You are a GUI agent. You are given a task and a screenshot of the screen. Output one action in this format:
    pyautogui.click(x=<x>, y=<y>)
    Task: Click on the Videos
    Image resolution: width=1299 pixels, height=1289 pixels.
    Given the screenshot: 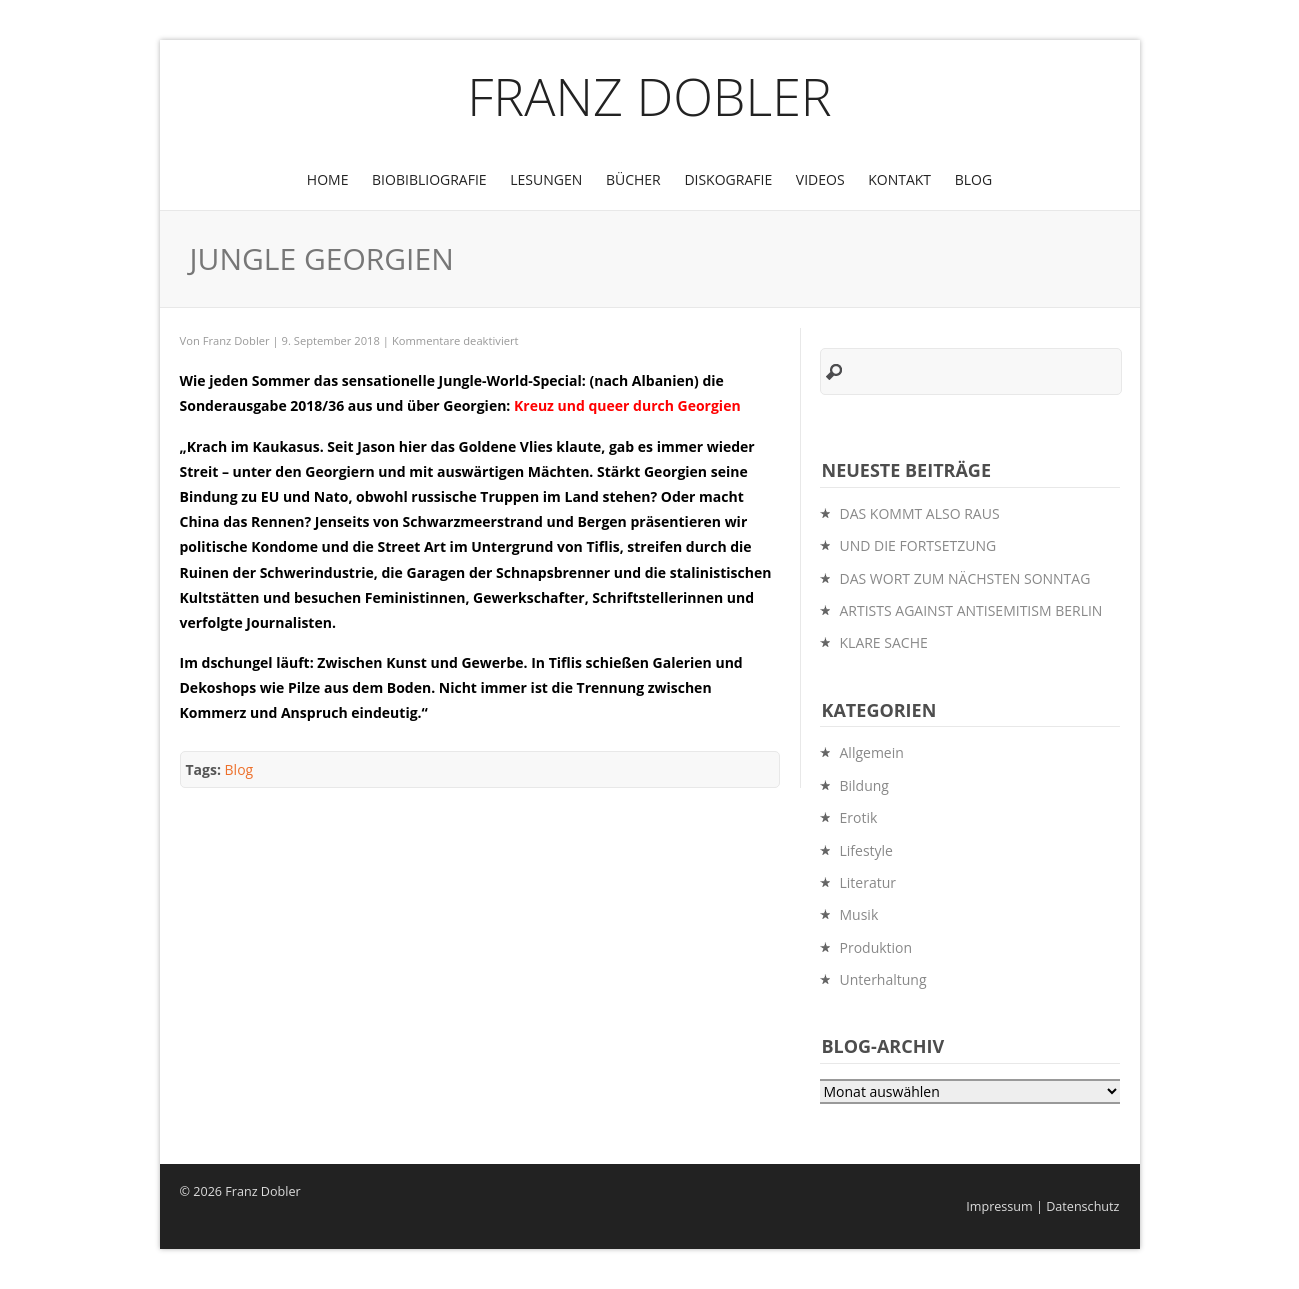 What is the action you would take?
    pyautogui.click(x=820, y=179)
    